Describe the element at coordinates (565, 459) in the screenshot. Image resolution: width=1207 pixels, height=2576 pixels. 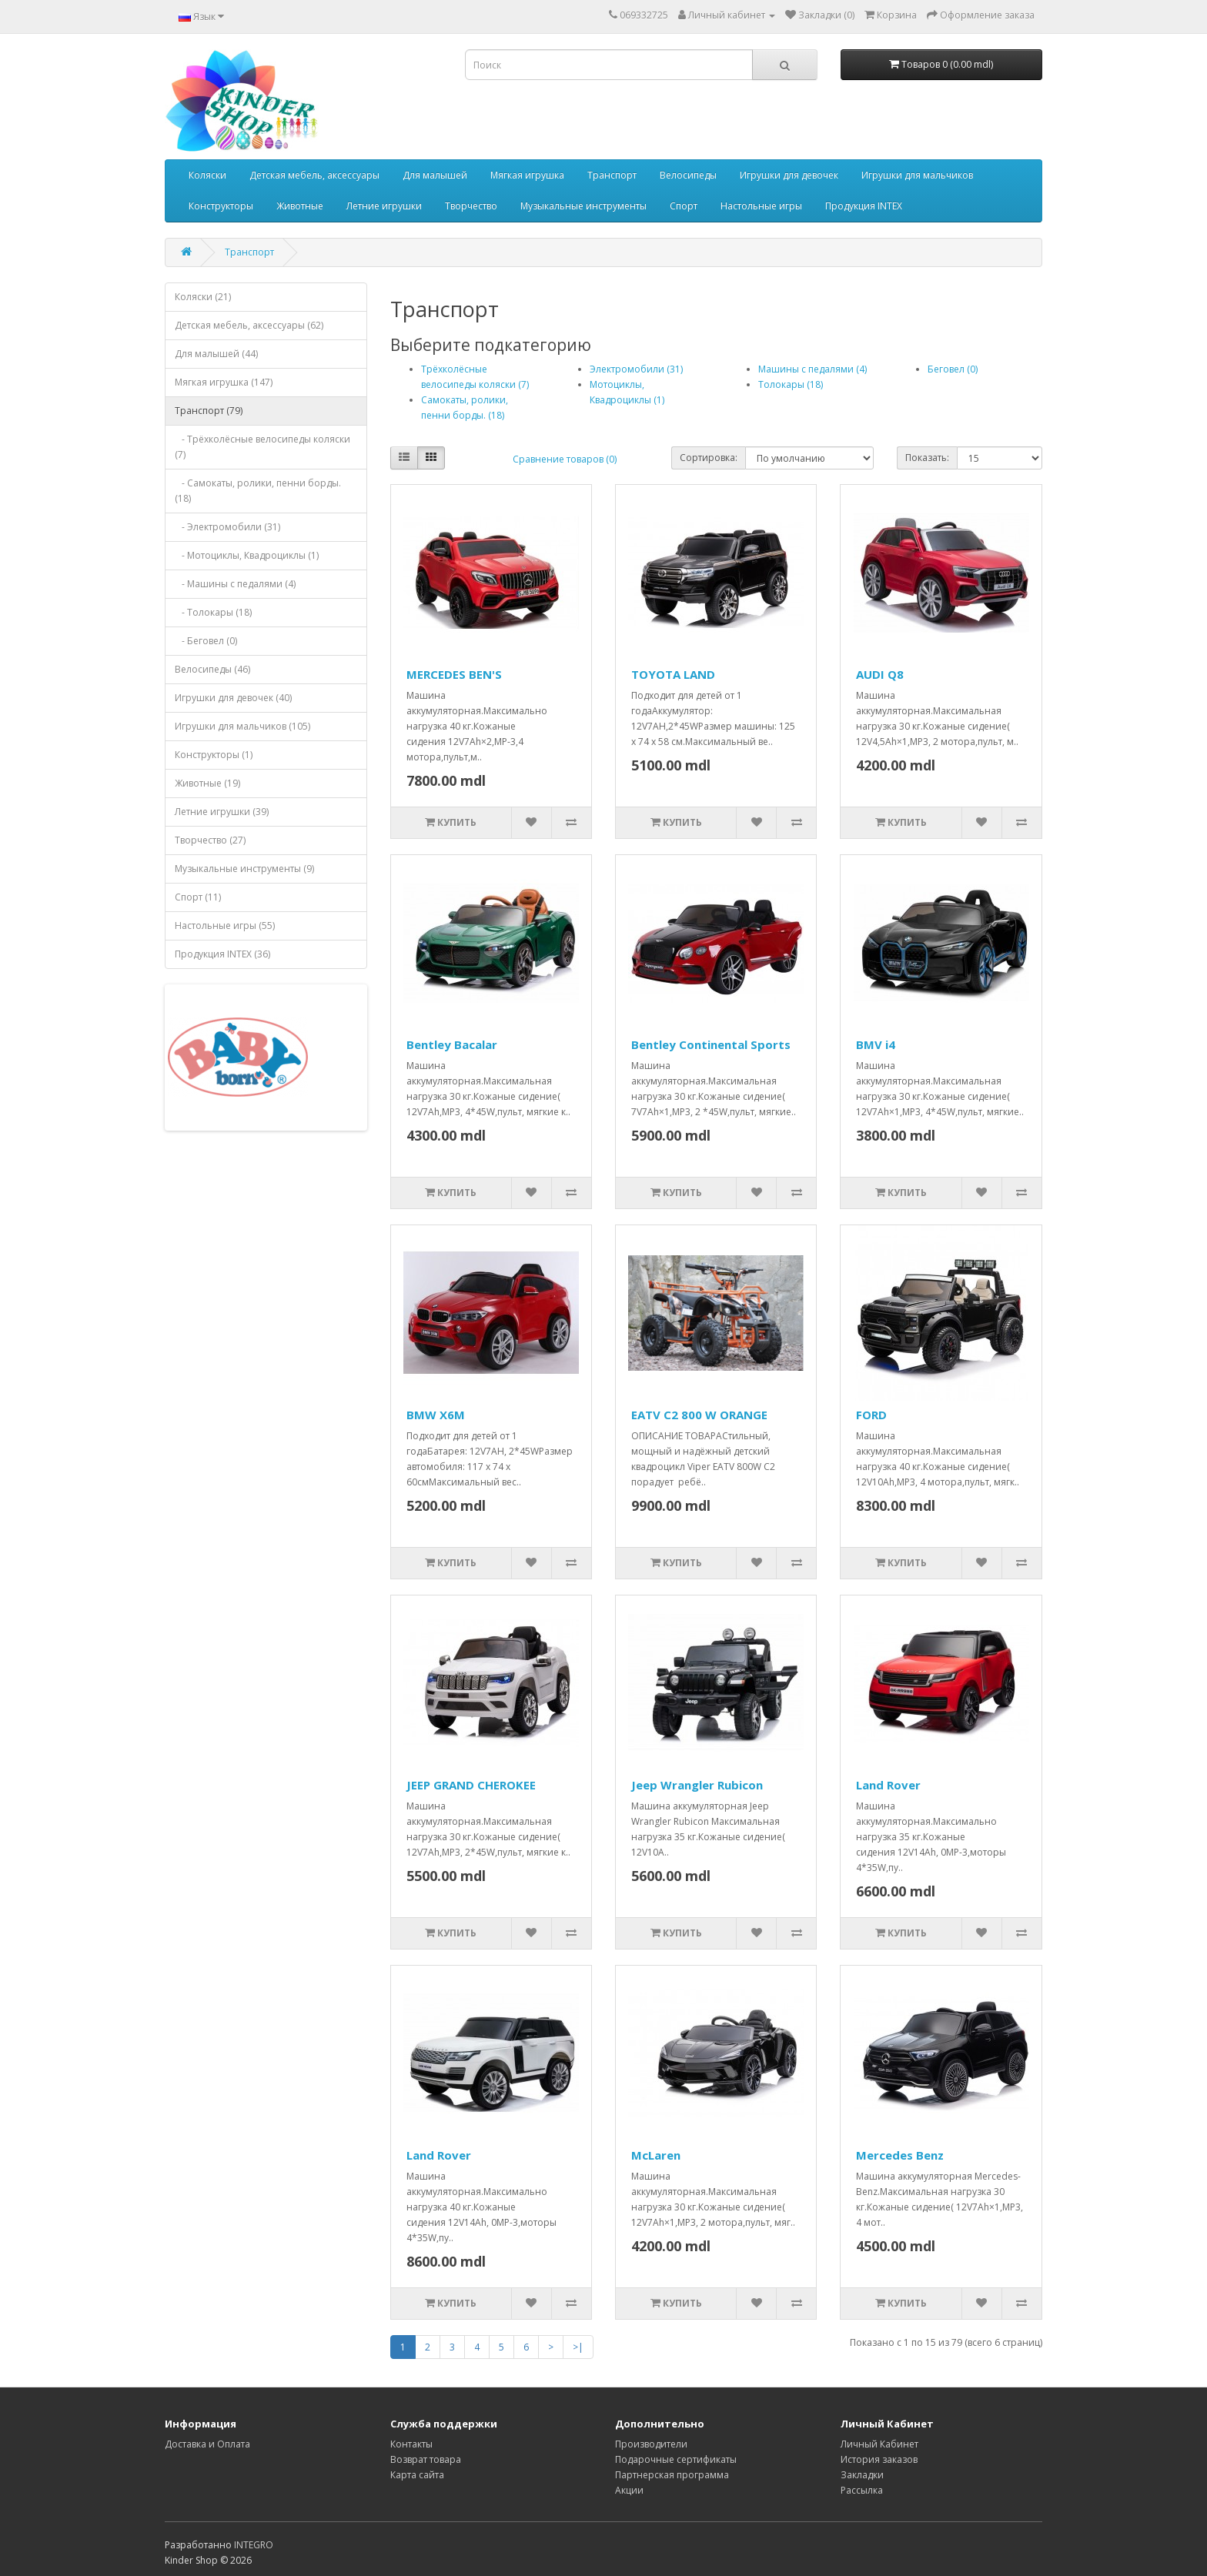
I see `Сравнение товаров (0)` at that location.